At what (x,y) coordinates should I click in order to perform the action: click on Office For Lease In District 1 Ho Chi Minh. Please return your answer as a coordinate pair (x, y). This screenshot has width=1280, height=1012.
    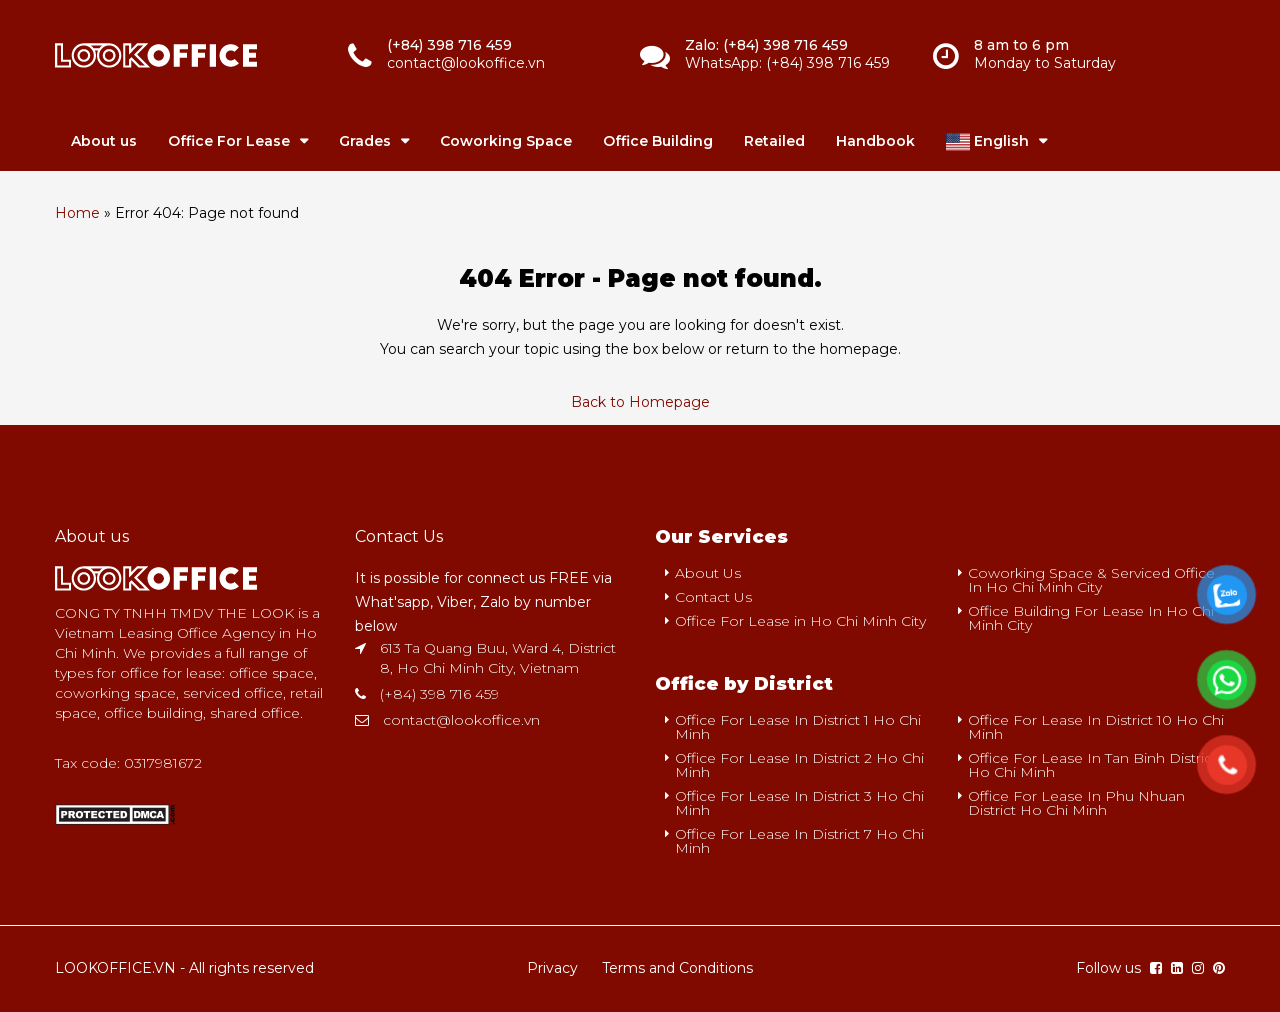
    Looking at the image, I should click on (798, 727).